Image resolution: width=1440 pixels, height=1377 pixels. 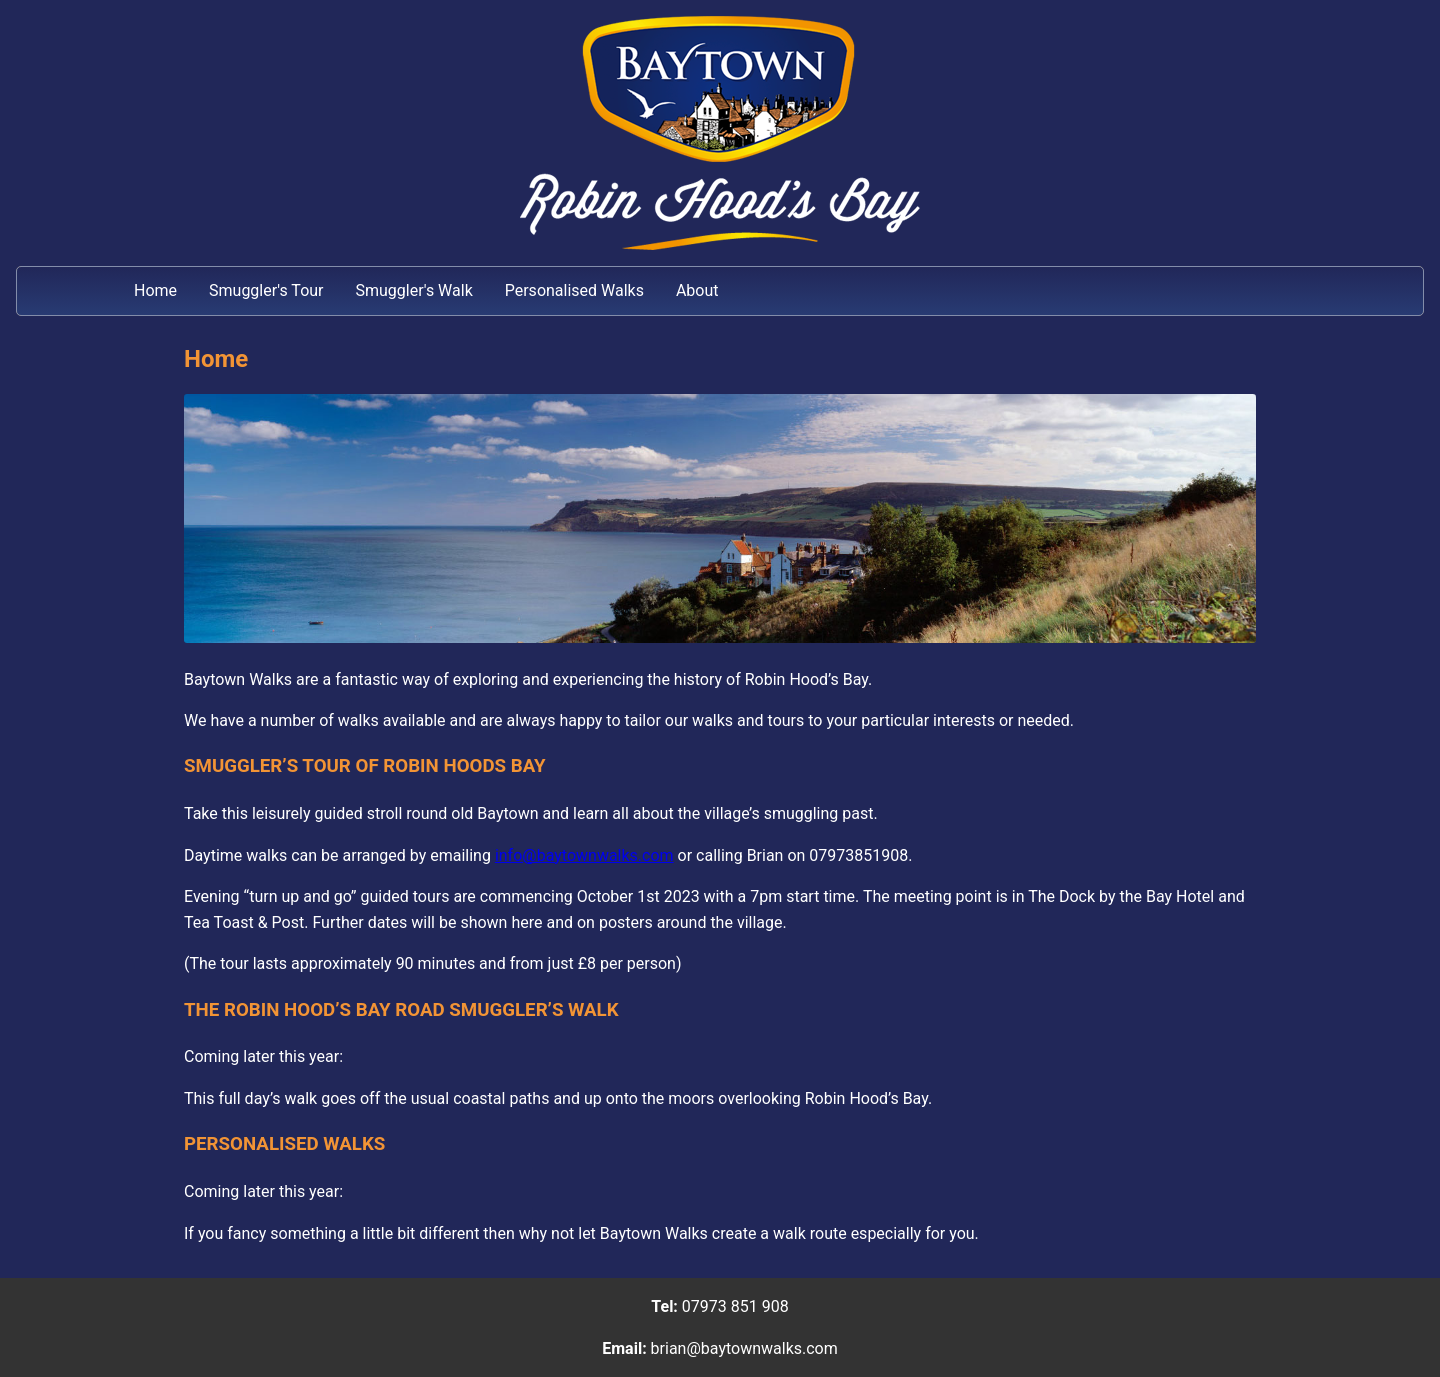 What do you see at coordinates (697, 290) in the screenshot?
I see `About` at bounding box center [697, 290].